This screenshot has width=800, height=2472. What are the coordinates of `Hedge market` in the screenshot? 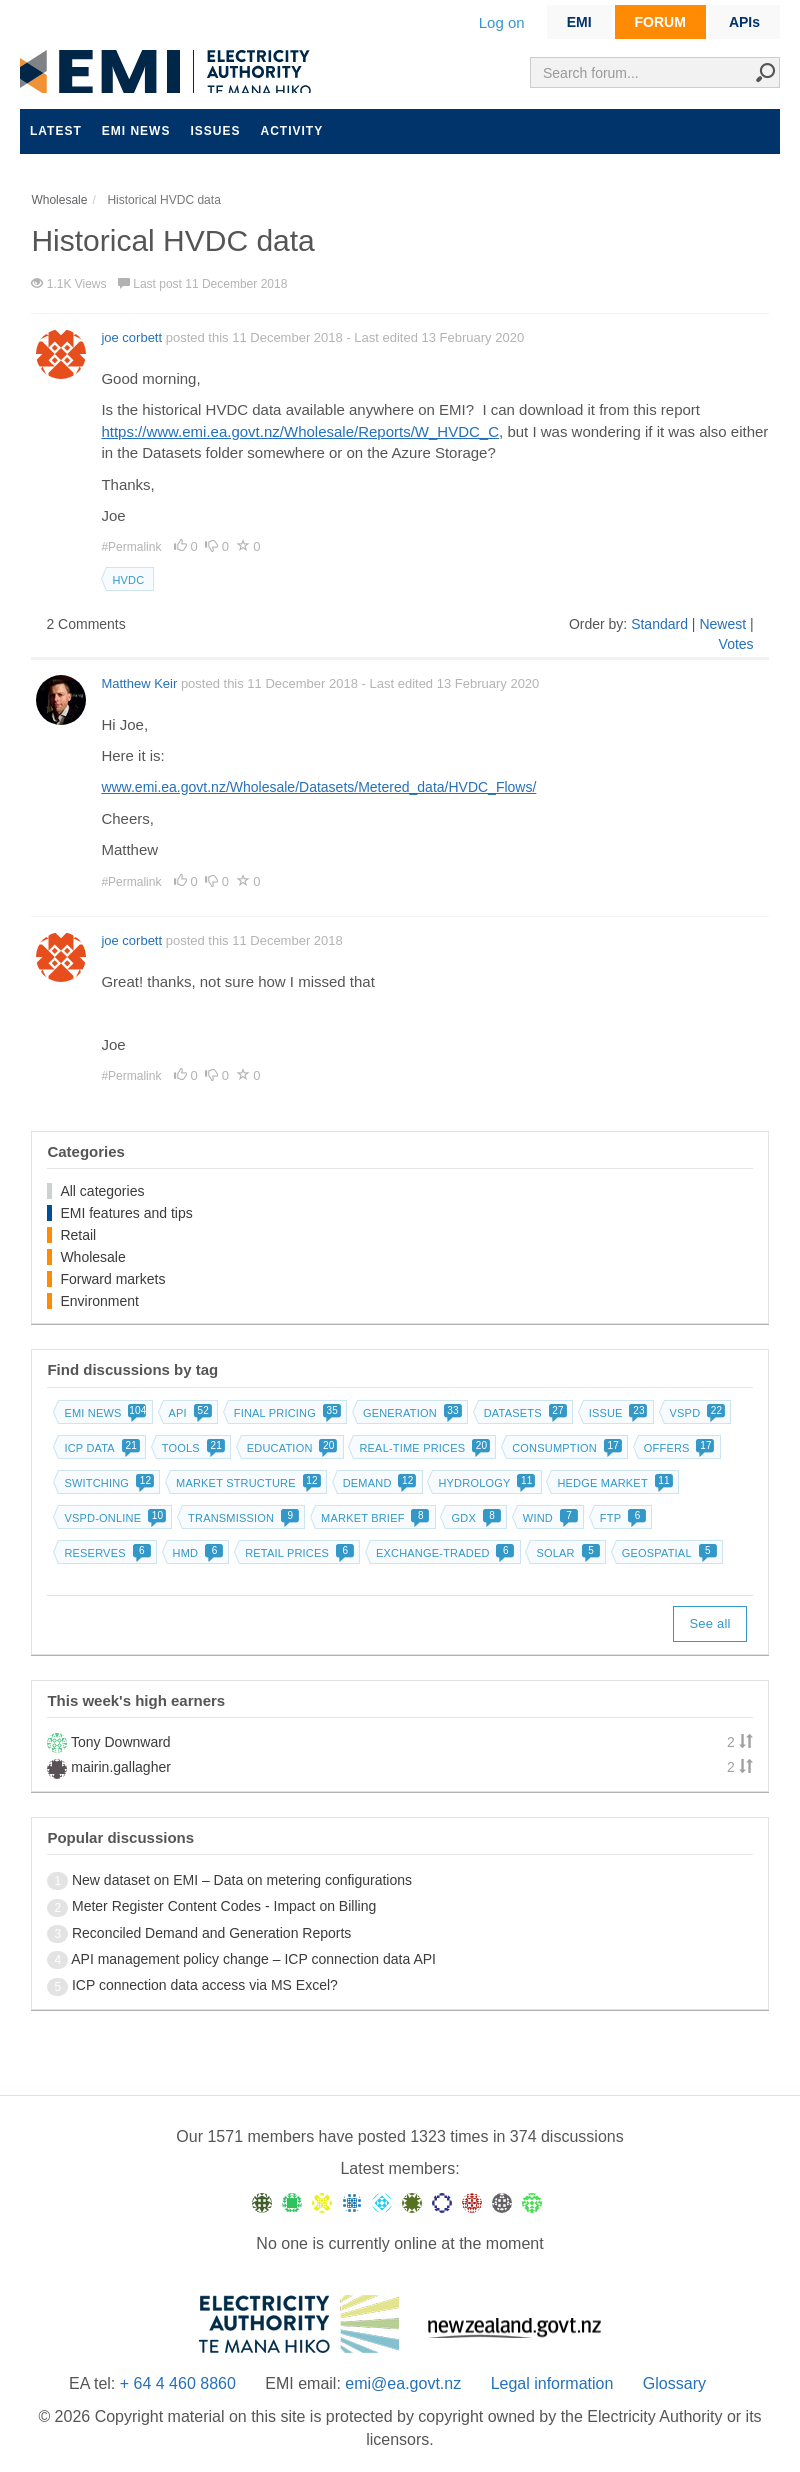 It's located at (612, 1483).